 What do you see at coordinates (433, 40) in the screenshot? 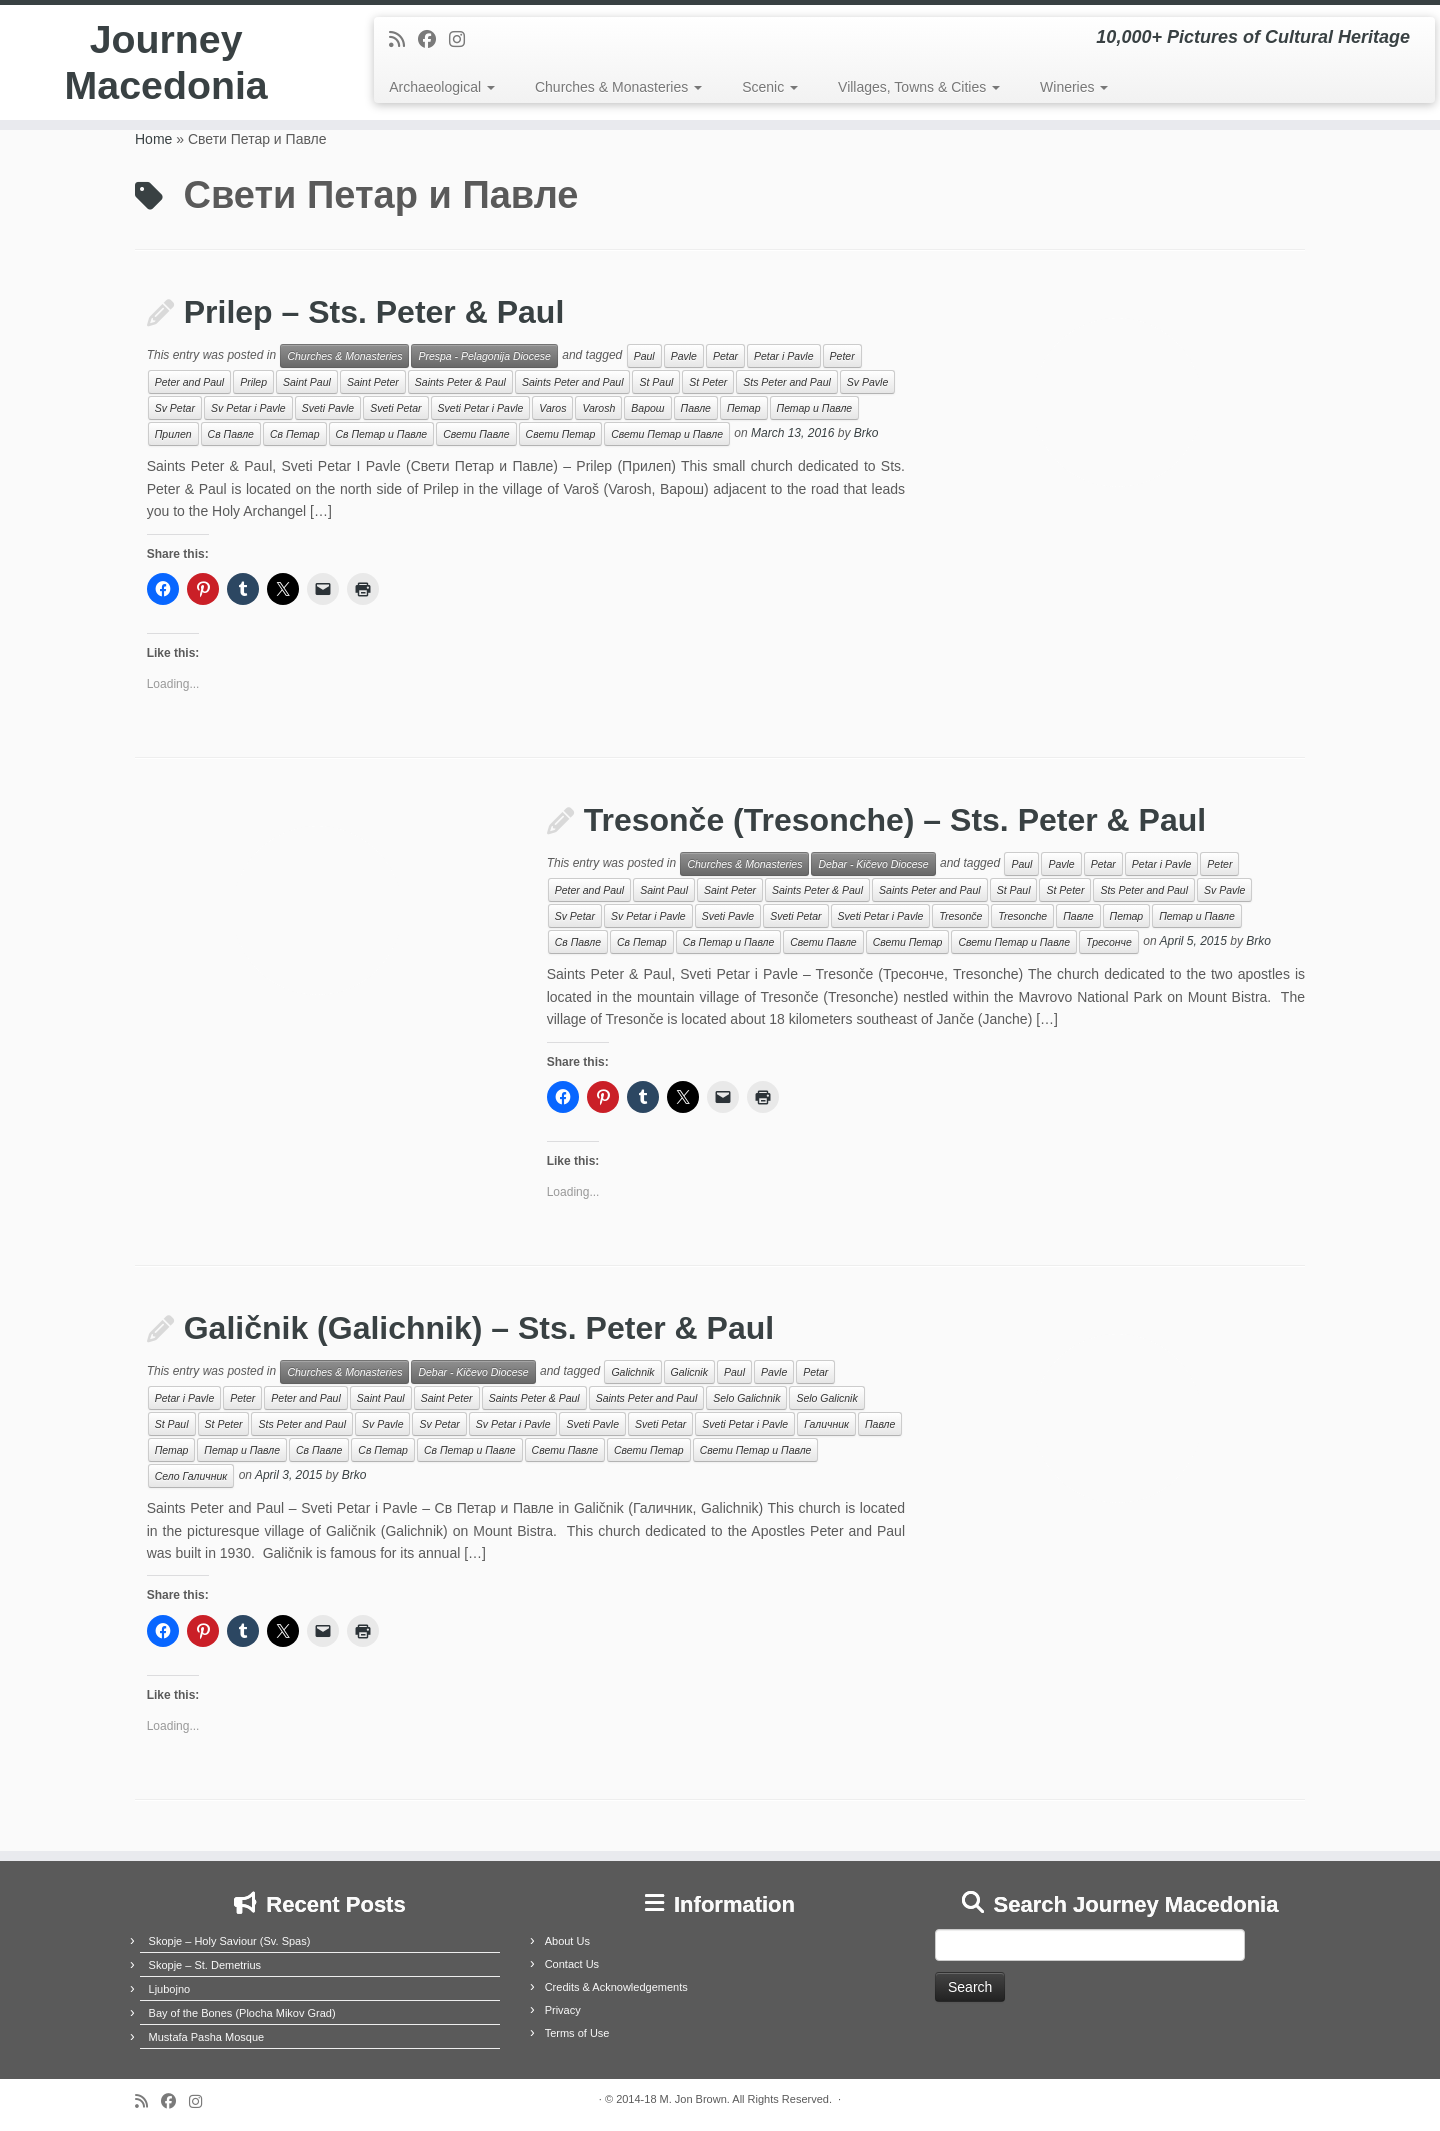
I see `[Follow me on Facebook]` at bounding box center [433, 40].